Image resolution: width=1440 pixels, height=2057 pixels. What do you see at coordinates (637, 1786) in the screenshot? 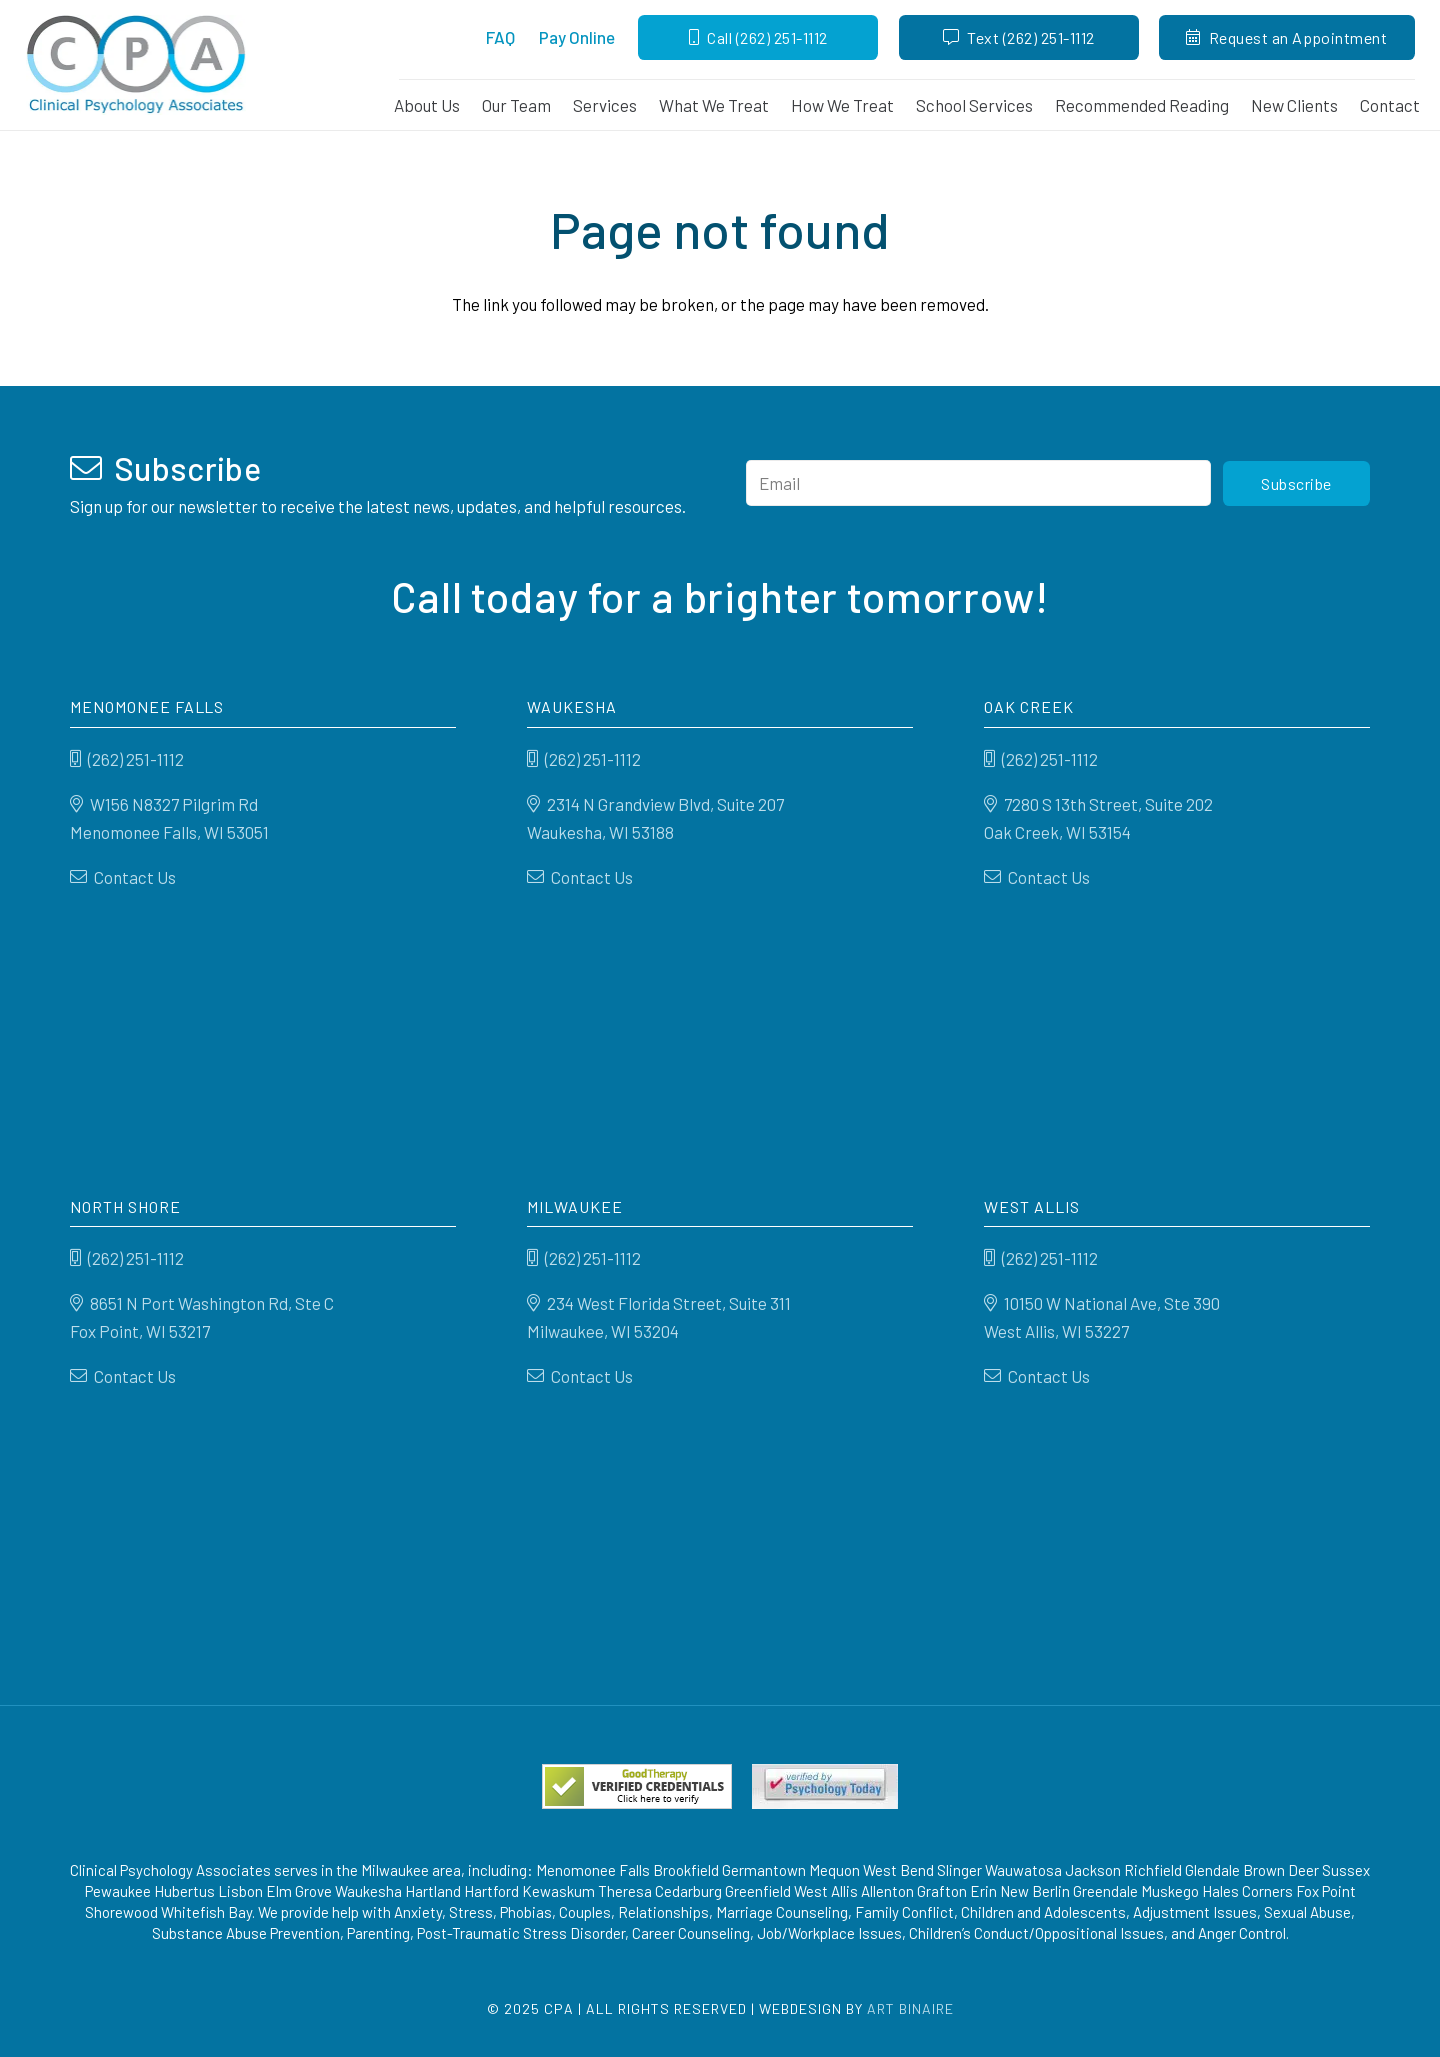
I see `[verified_seal1]` at bounding box center [637, 1786].